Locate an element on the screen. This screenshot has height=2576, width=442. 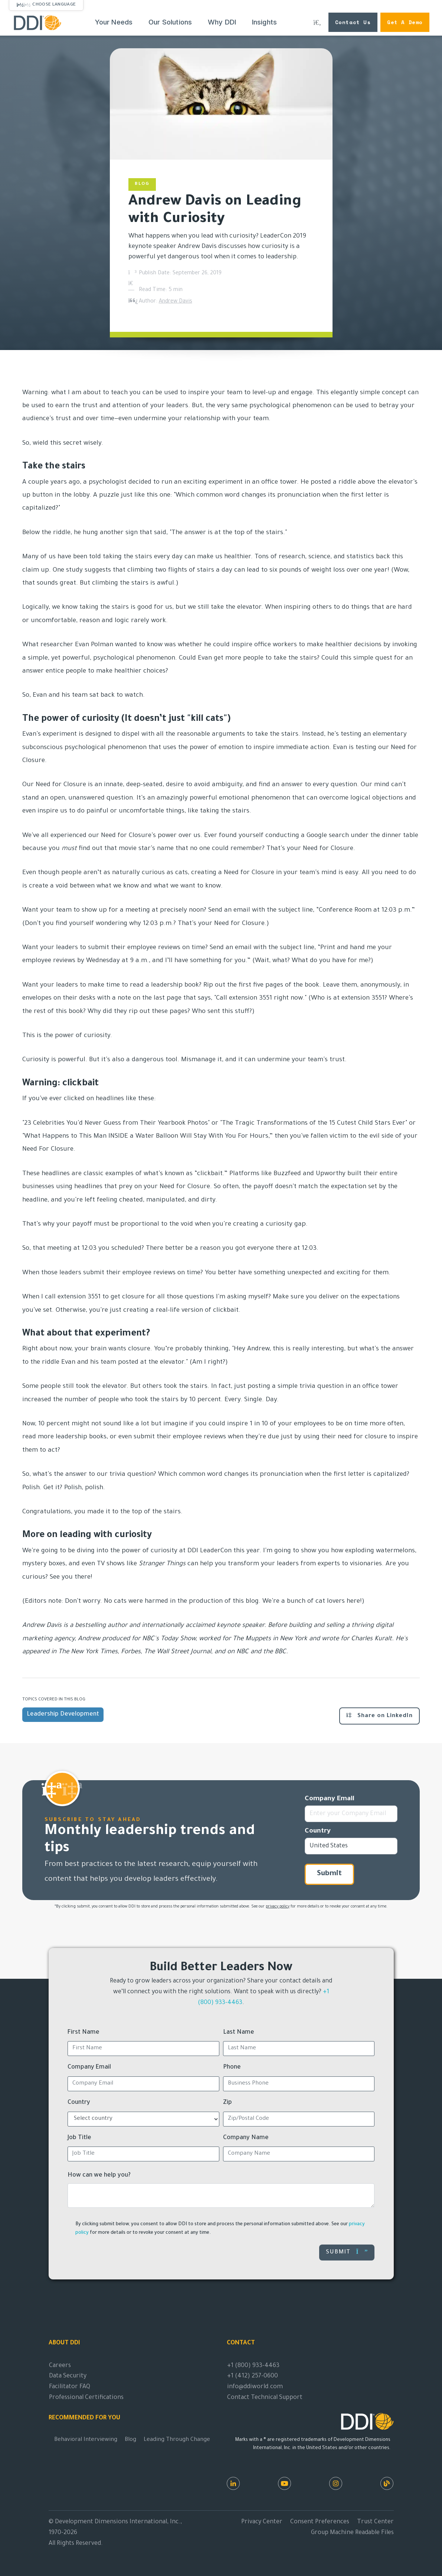
Company Name is located at coordinates (246, 2138).